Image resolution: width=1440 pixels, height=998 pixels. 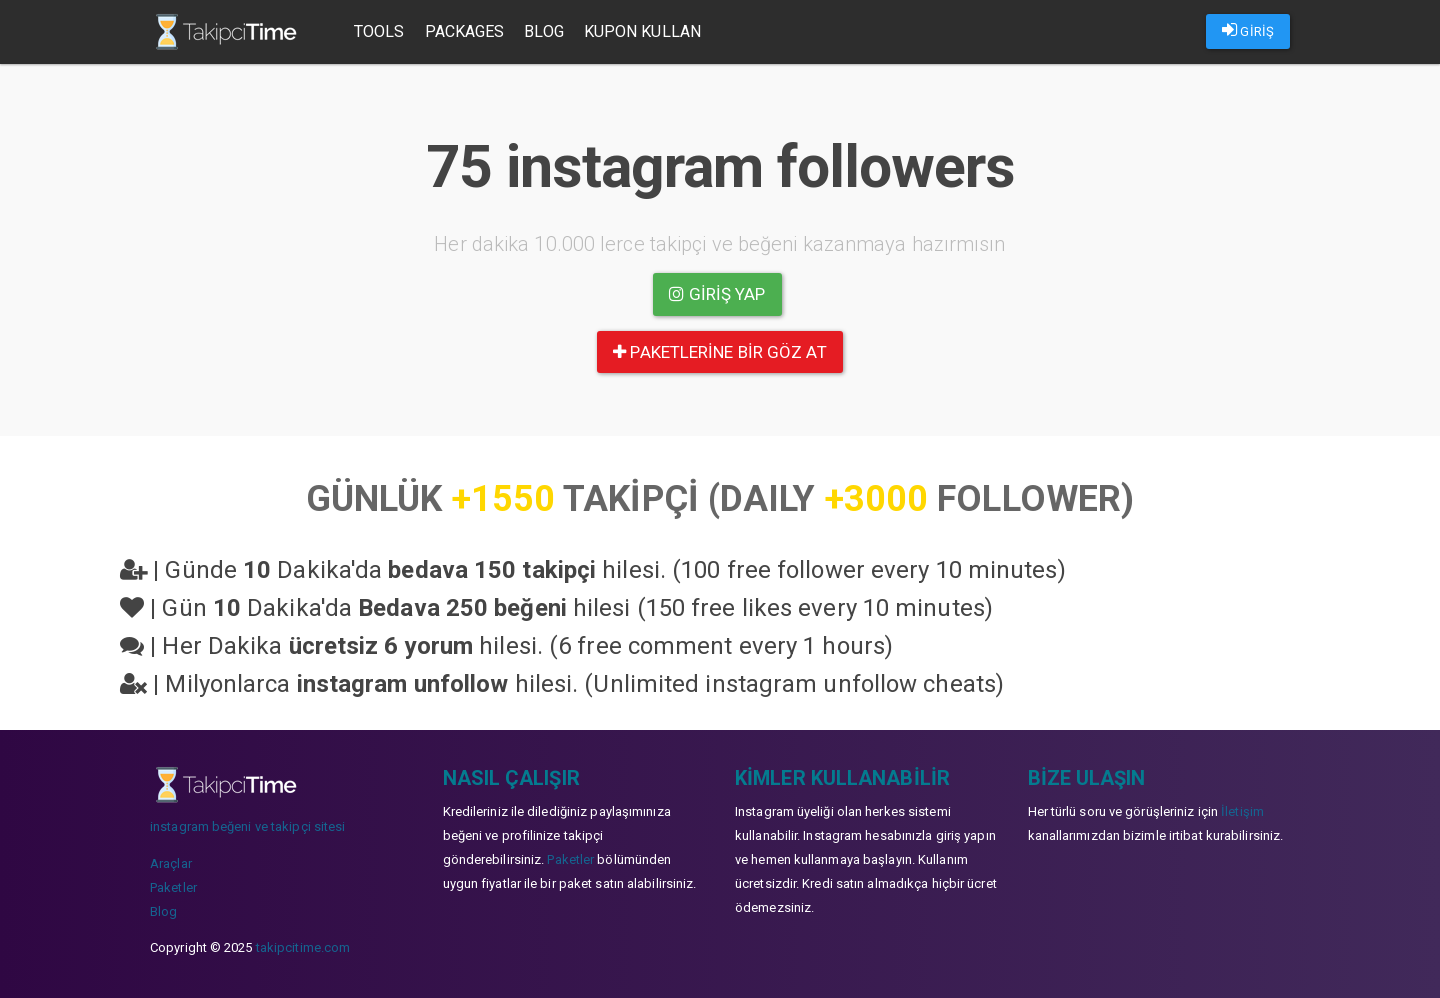 I want to click on Kupon Kullan, so click(x=642, y=31).